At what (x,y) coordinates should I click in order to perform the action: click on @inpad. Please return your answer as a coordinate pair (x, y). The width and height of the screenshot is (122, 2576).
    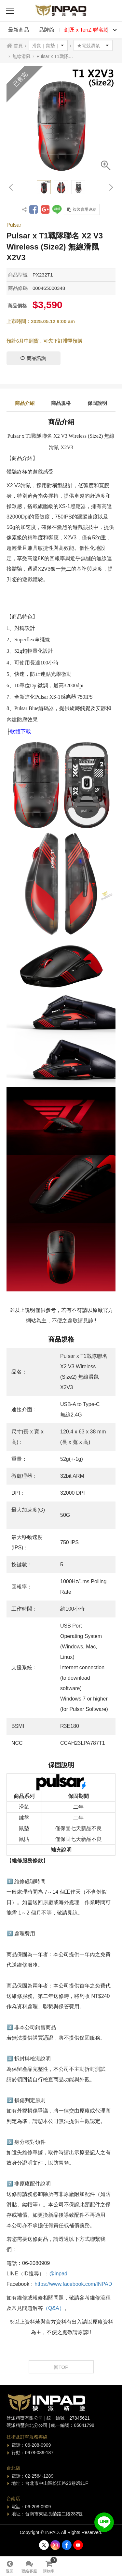
    Looking at the image, I should click on (58, 2273).